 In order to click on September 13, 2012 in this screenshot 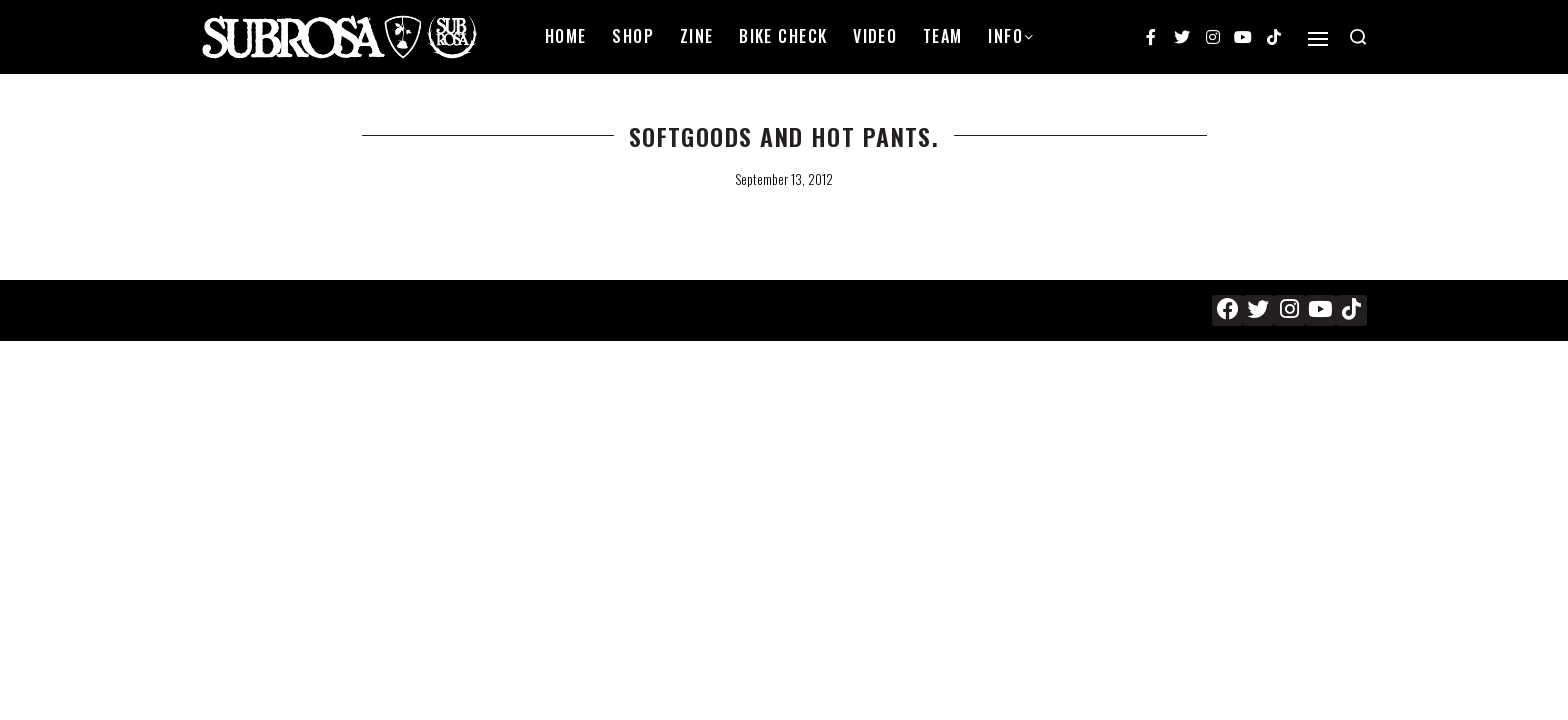, I will do `click(784, 179)`.